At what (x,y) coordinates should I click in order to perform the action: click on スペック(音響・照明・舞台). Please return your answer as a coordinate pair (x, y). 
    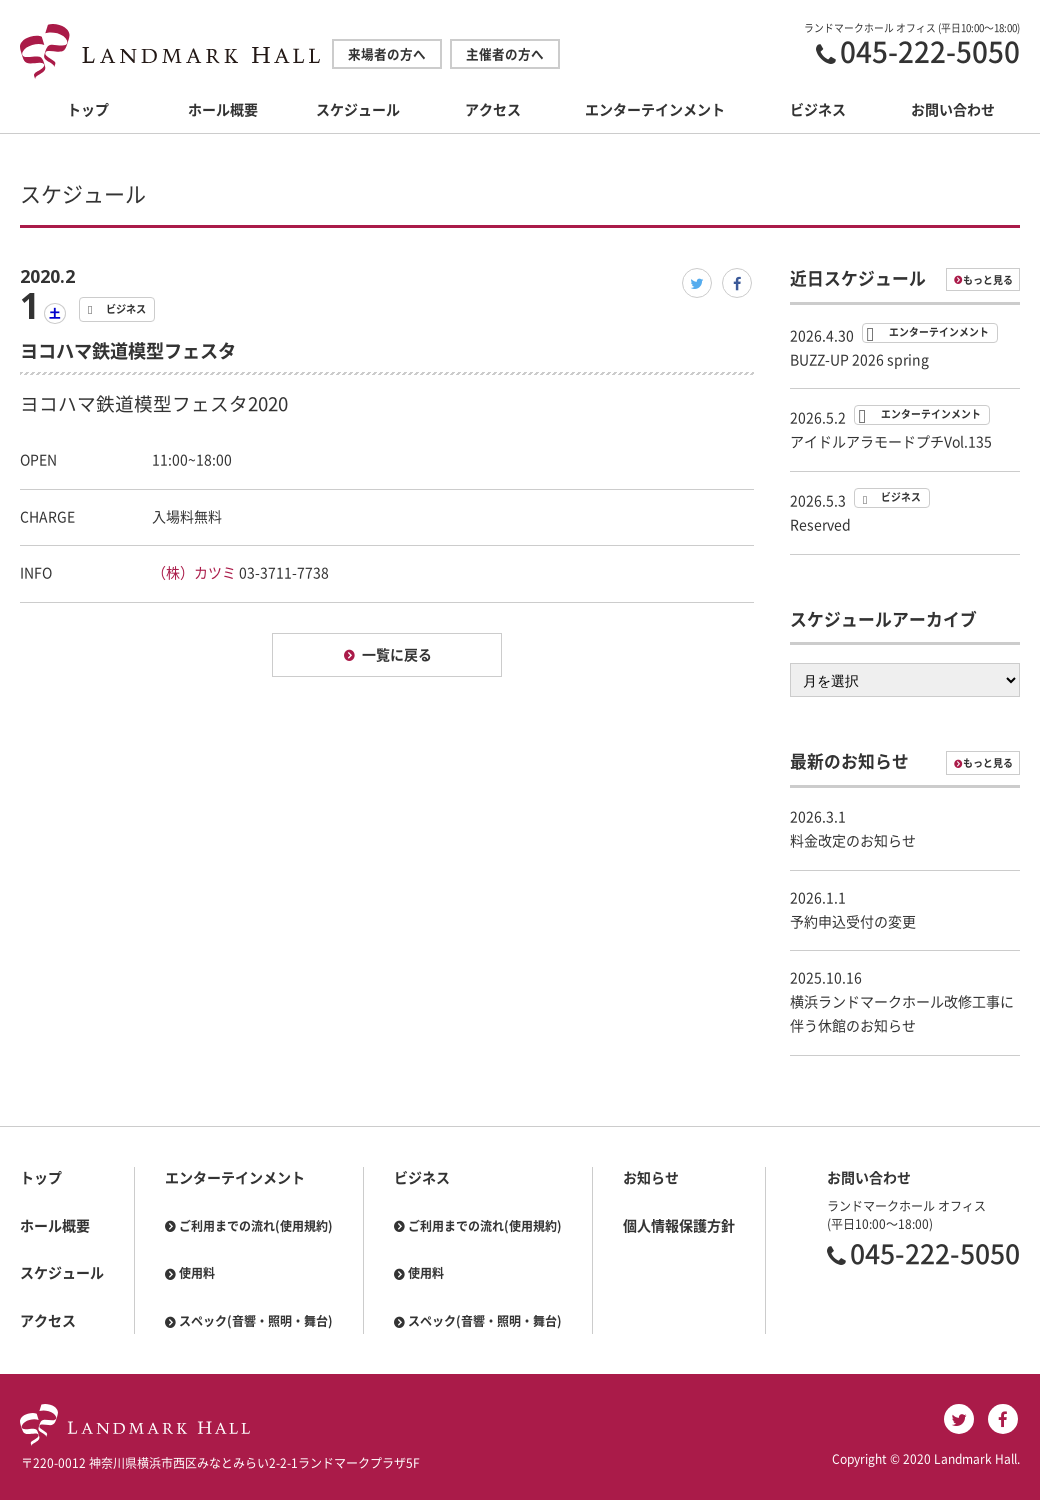
    Looking at the image, I should click on (256, 1321).